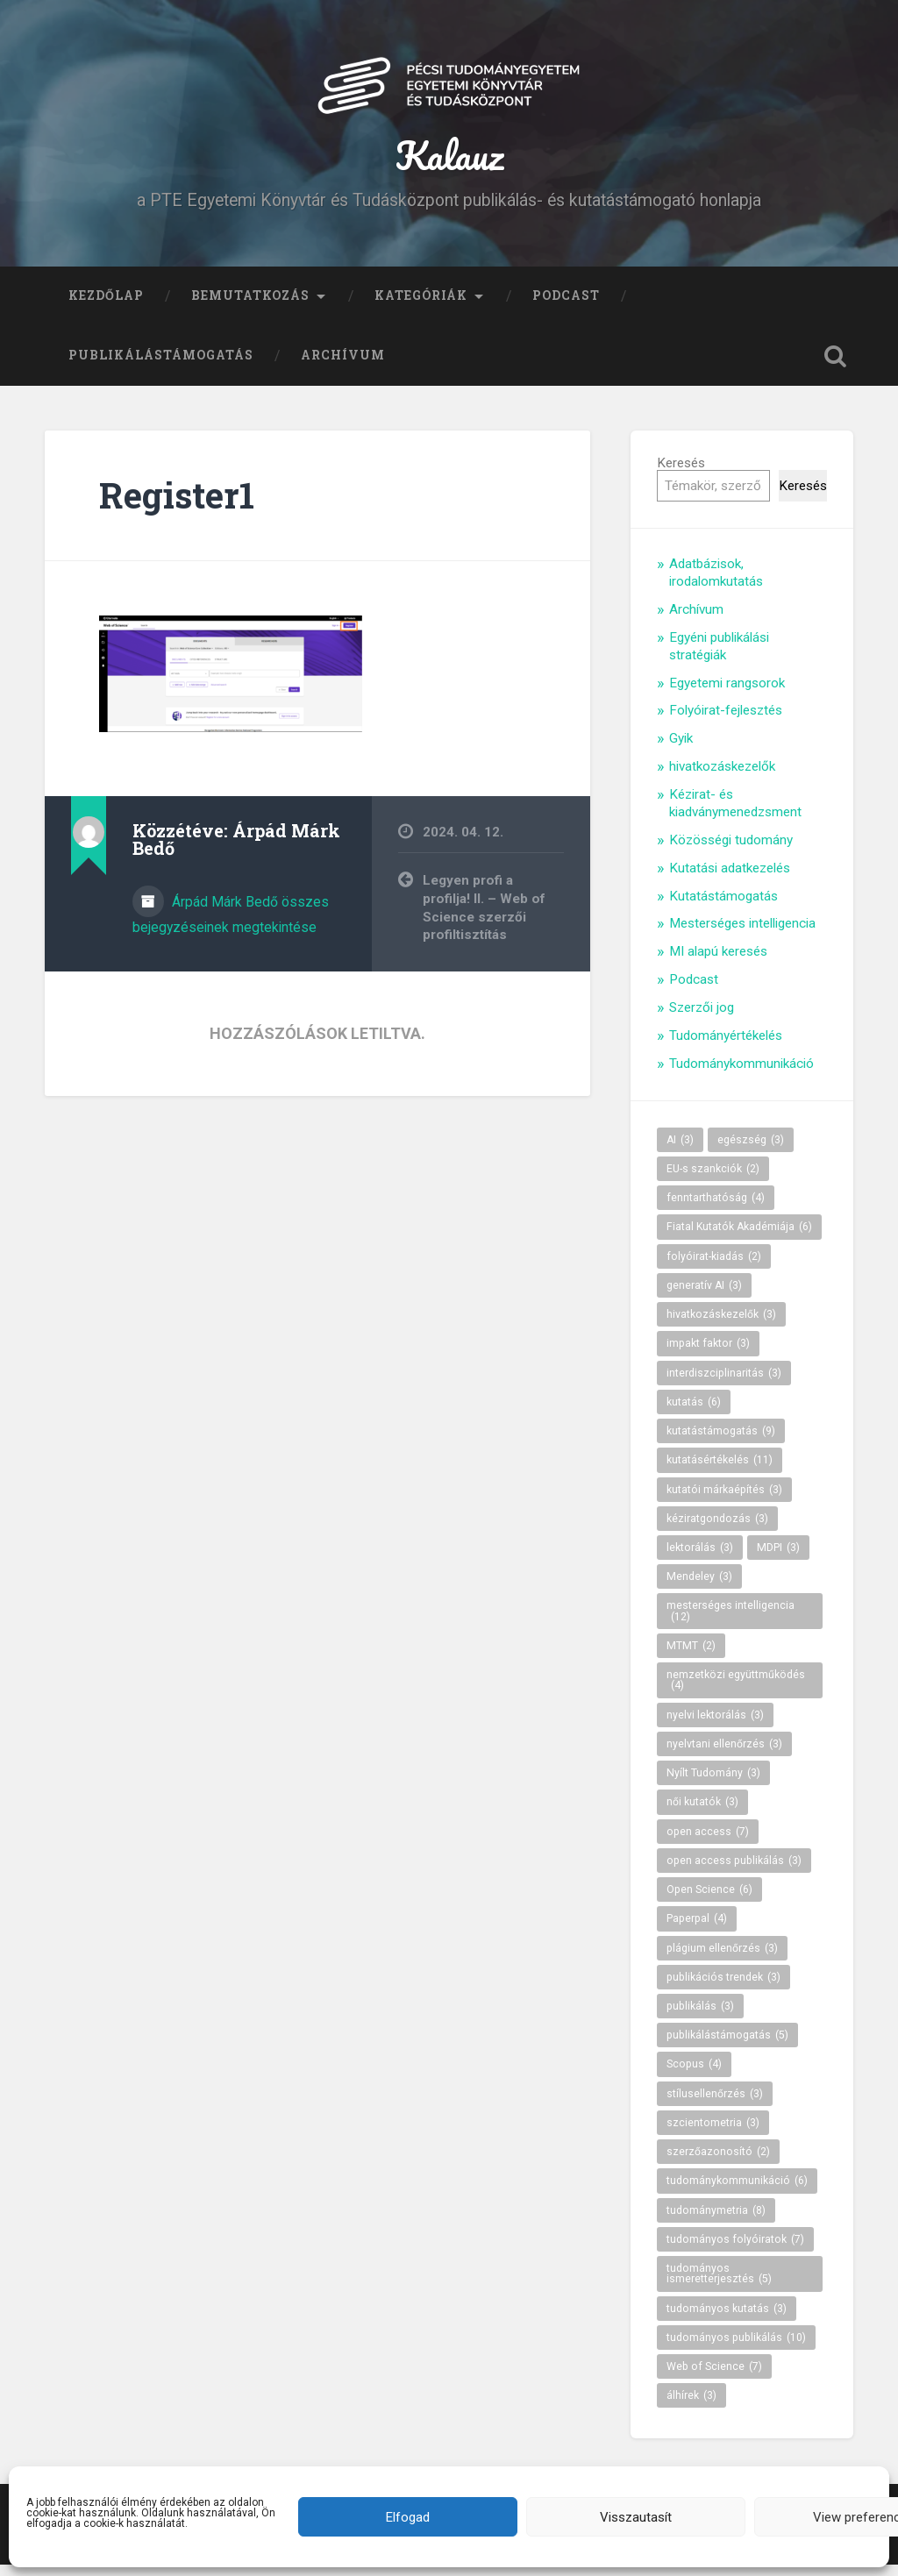  I want to click on Bemutatkozás, so click(250, 306).